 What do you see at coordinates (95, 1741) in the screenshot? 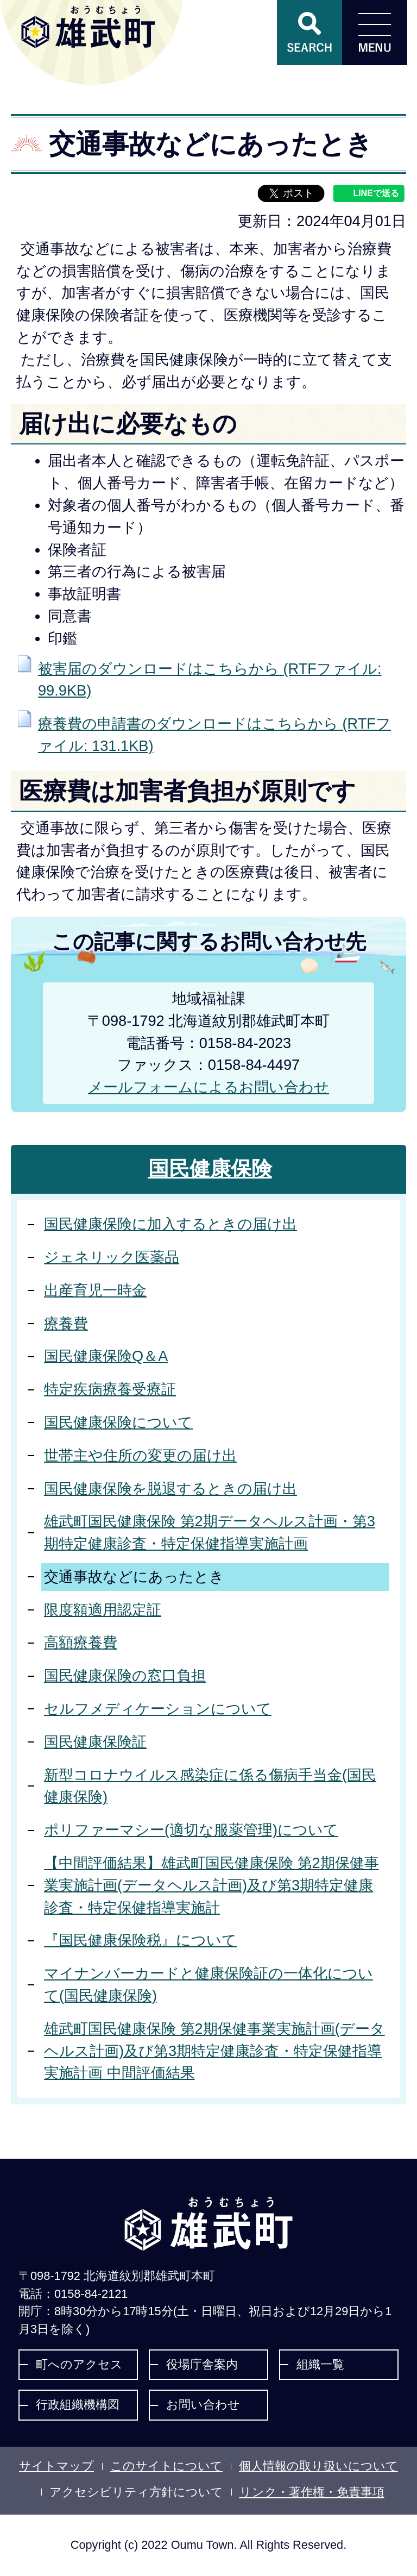
I see `国民健康保険証` at bounding box center [95, 1741].